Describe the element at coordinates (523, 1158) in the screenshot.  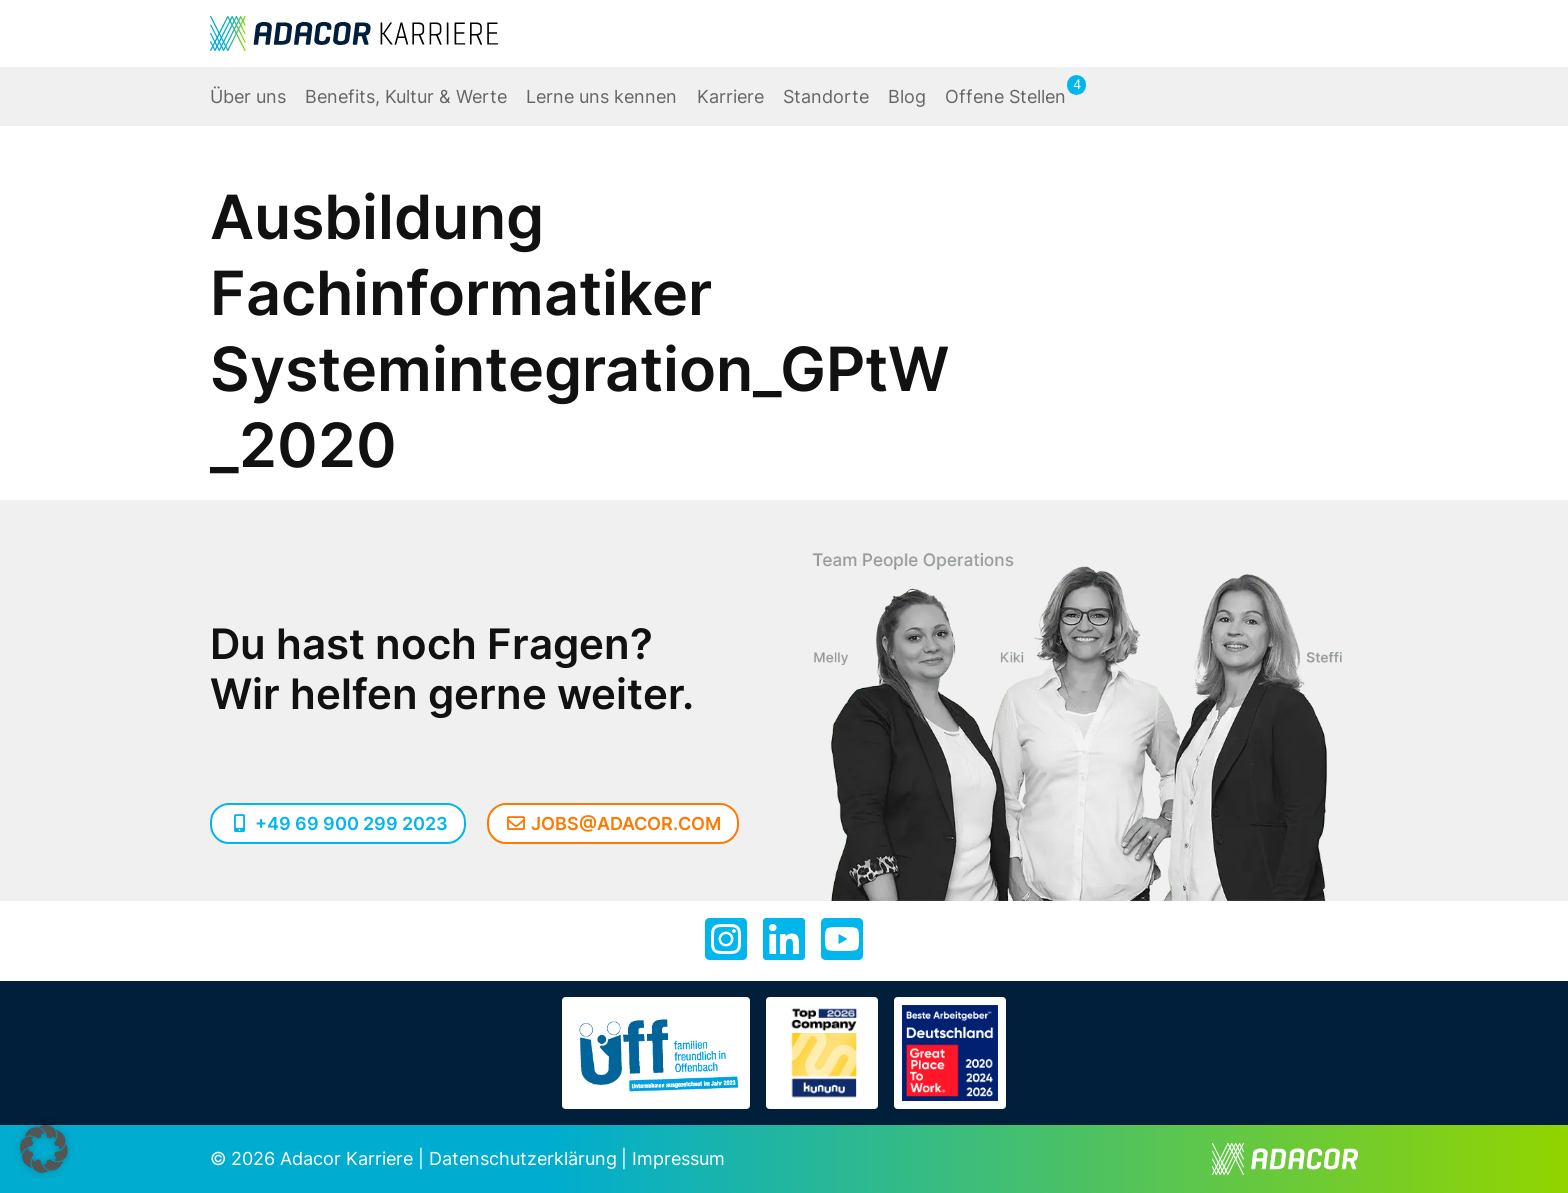
I see `Datenschutzerklärung` at that location.